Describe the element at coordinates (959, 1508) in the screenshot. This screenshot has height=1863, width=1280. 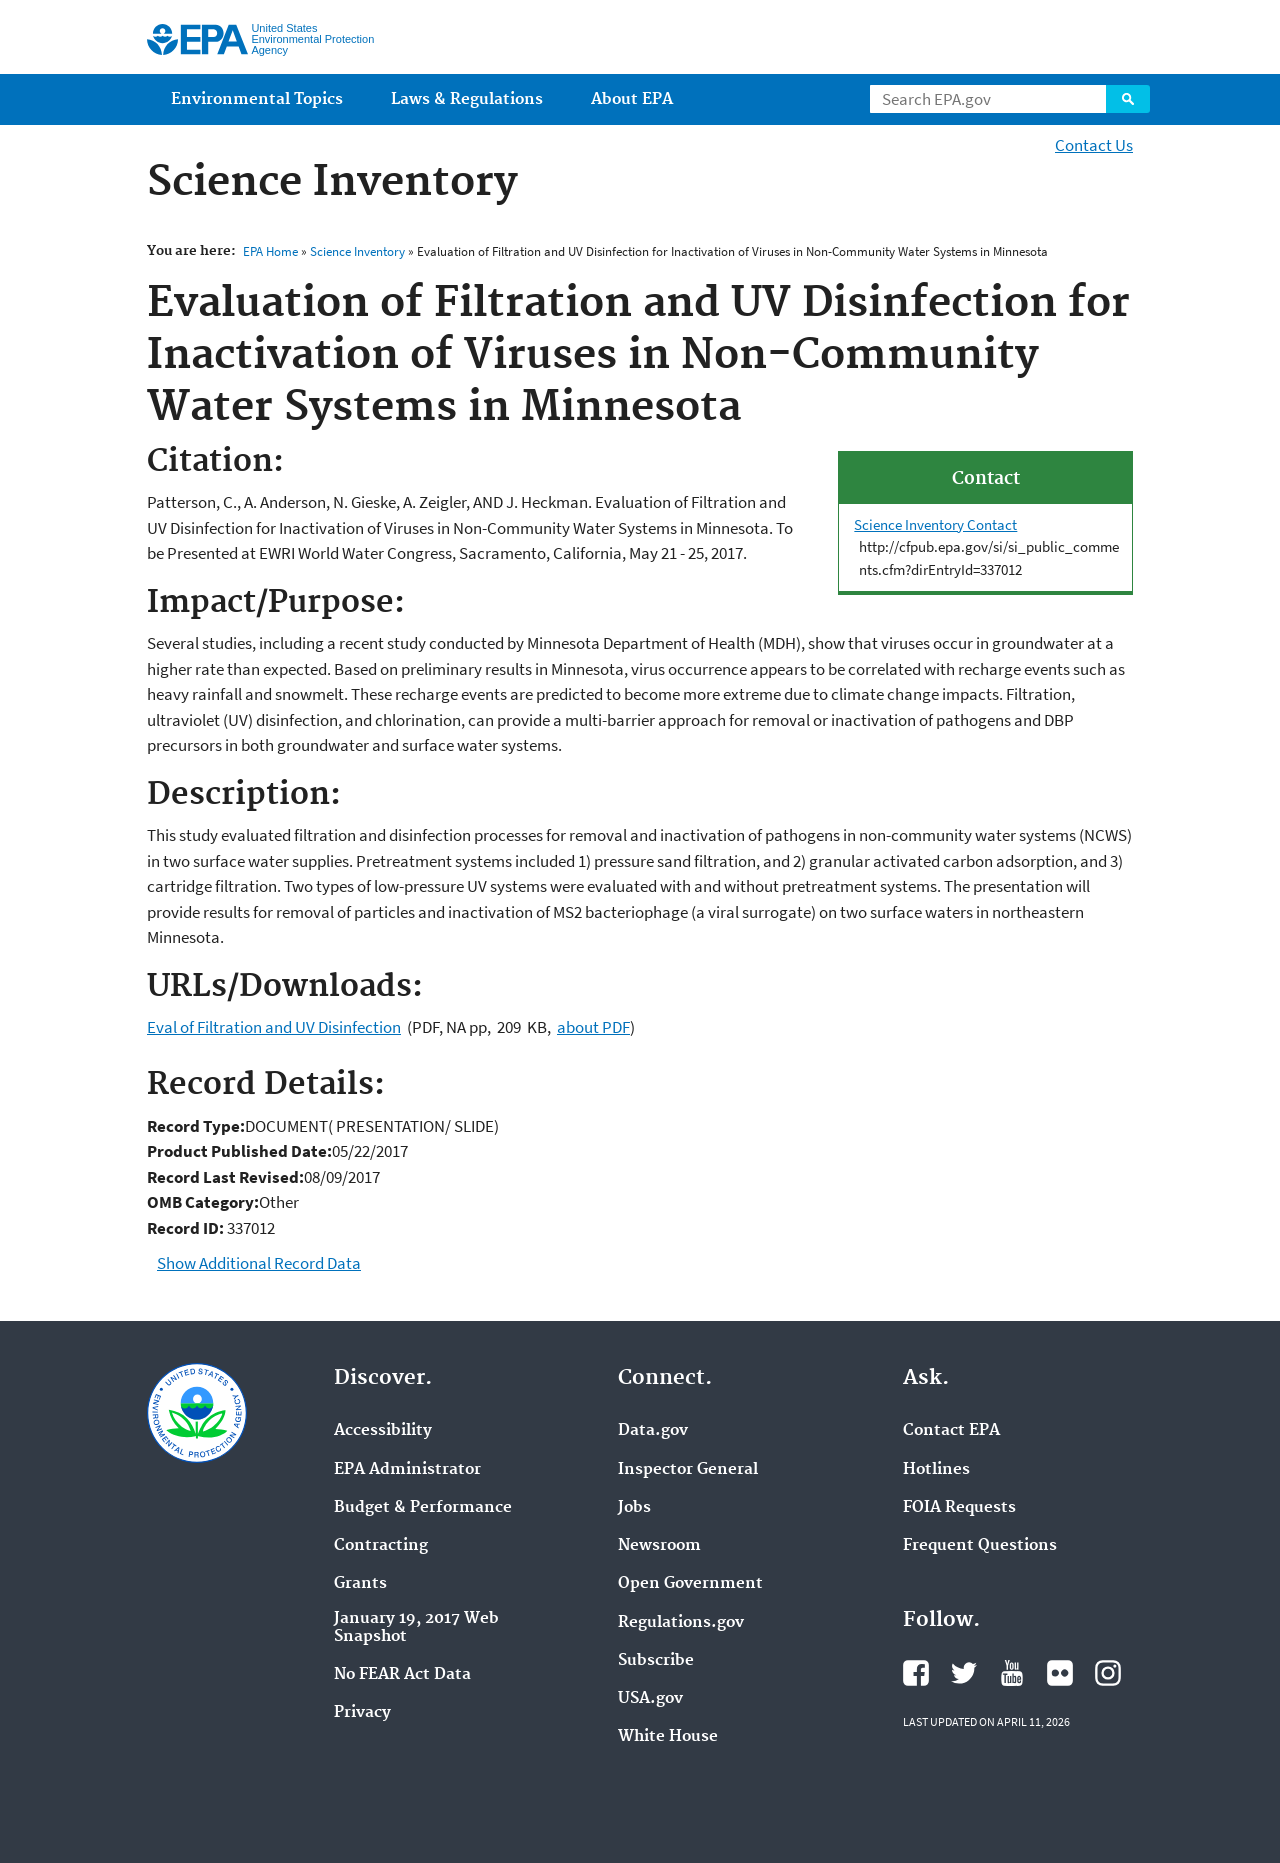
I see `FOIA Requests` at that location.